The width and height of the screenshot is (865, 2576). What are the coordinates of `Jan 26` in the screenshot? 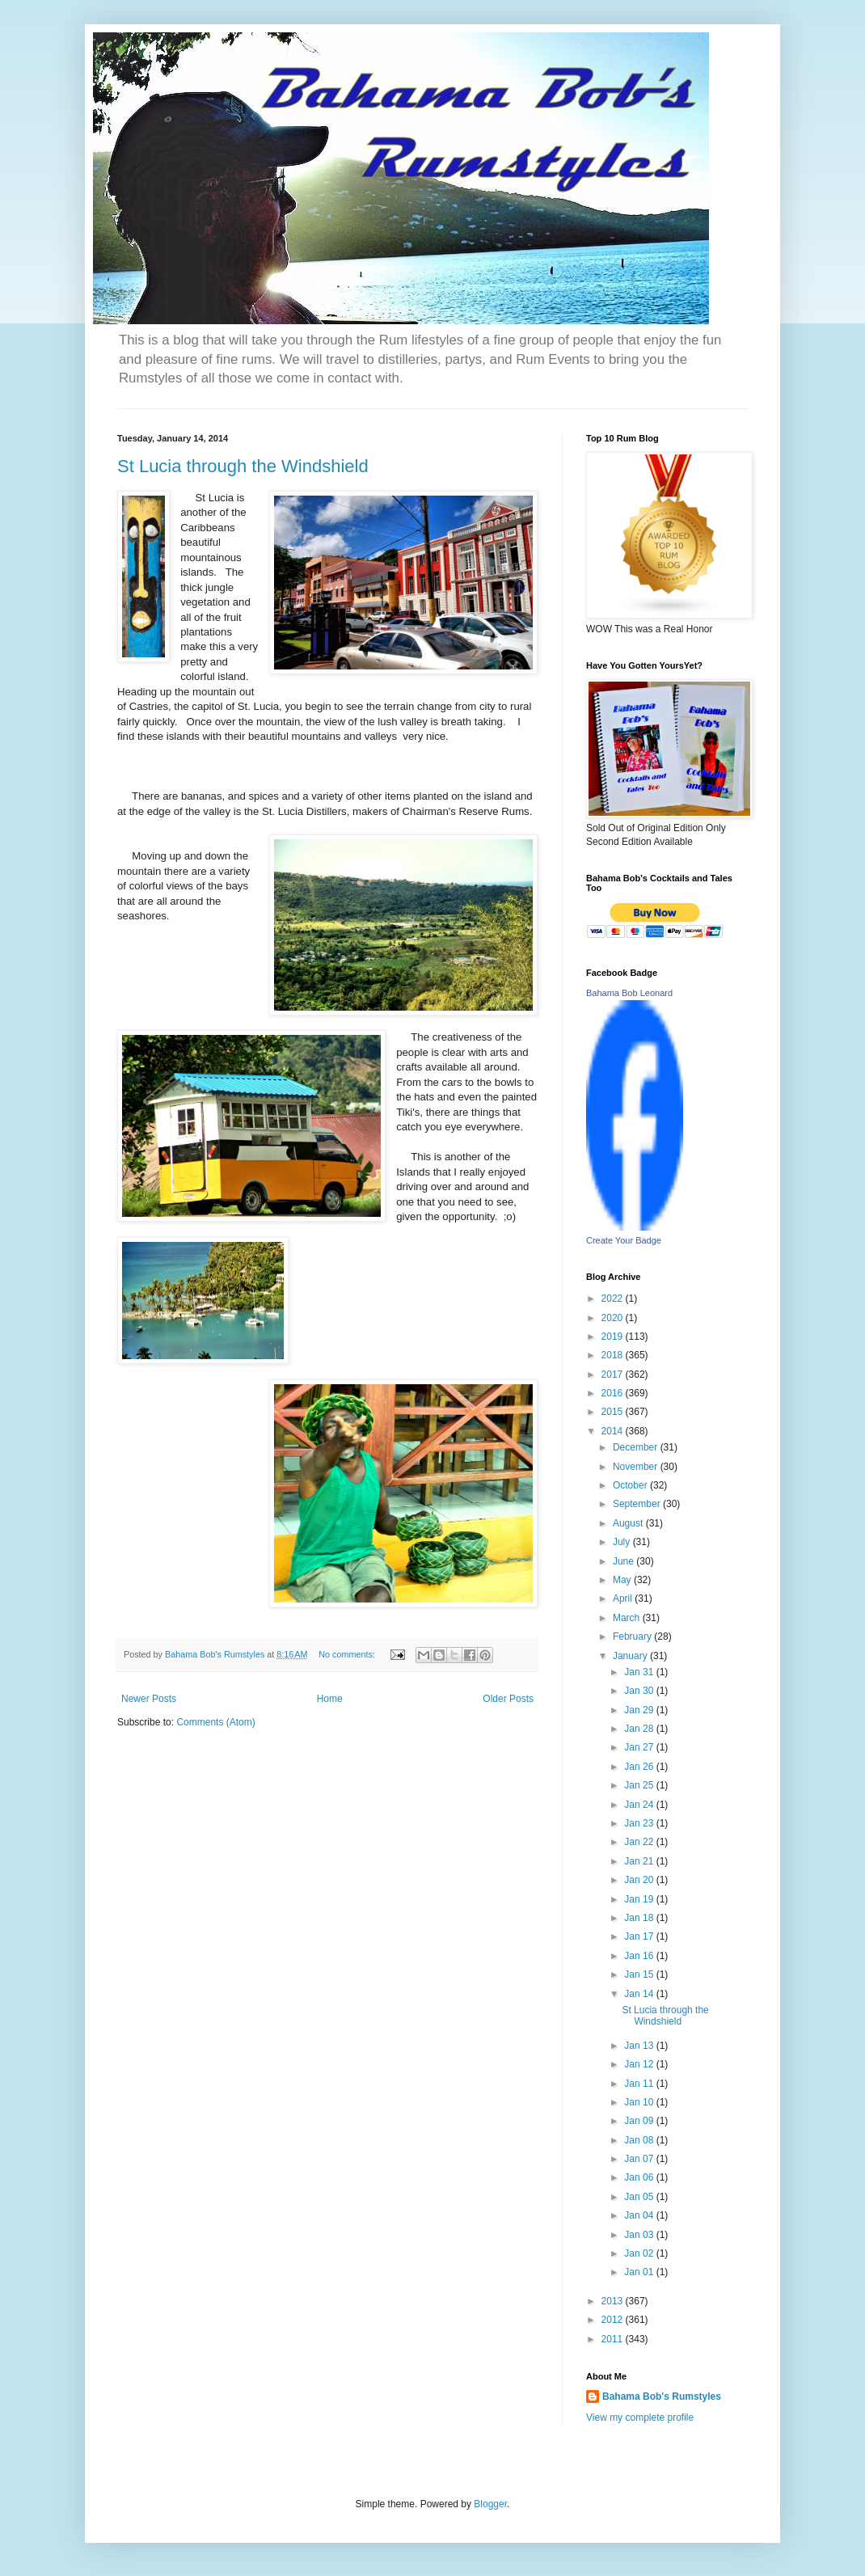 It's located at (640, 1766).